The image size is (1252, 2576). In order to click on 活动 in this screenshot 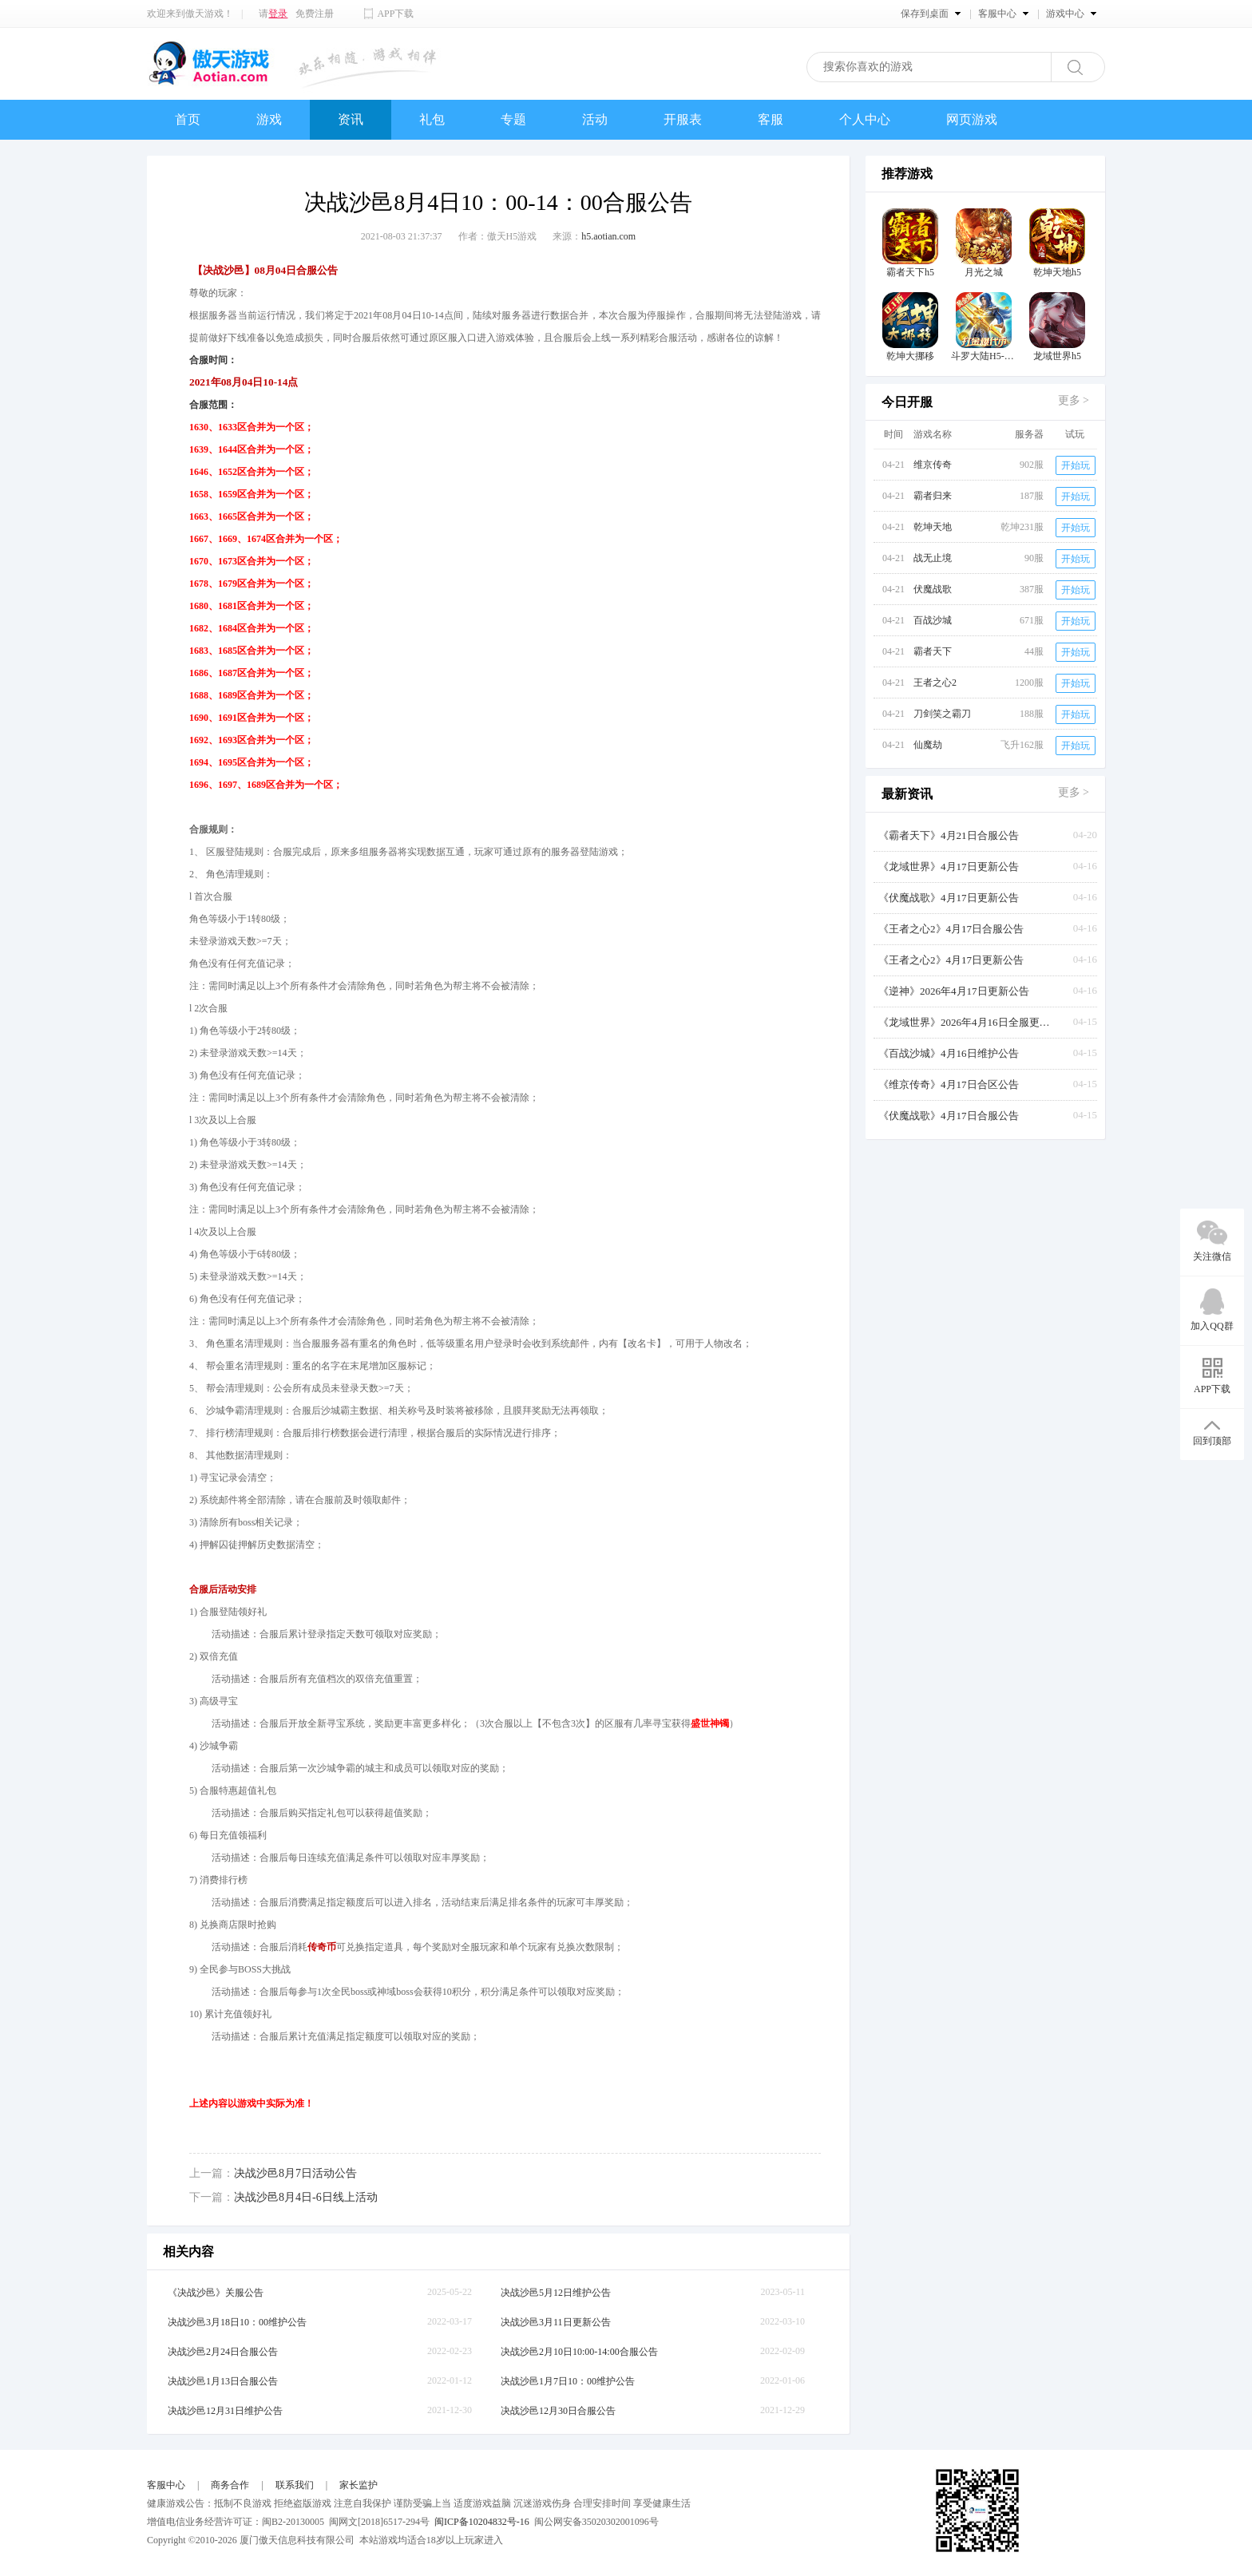, I will do `click(595, 119)`.